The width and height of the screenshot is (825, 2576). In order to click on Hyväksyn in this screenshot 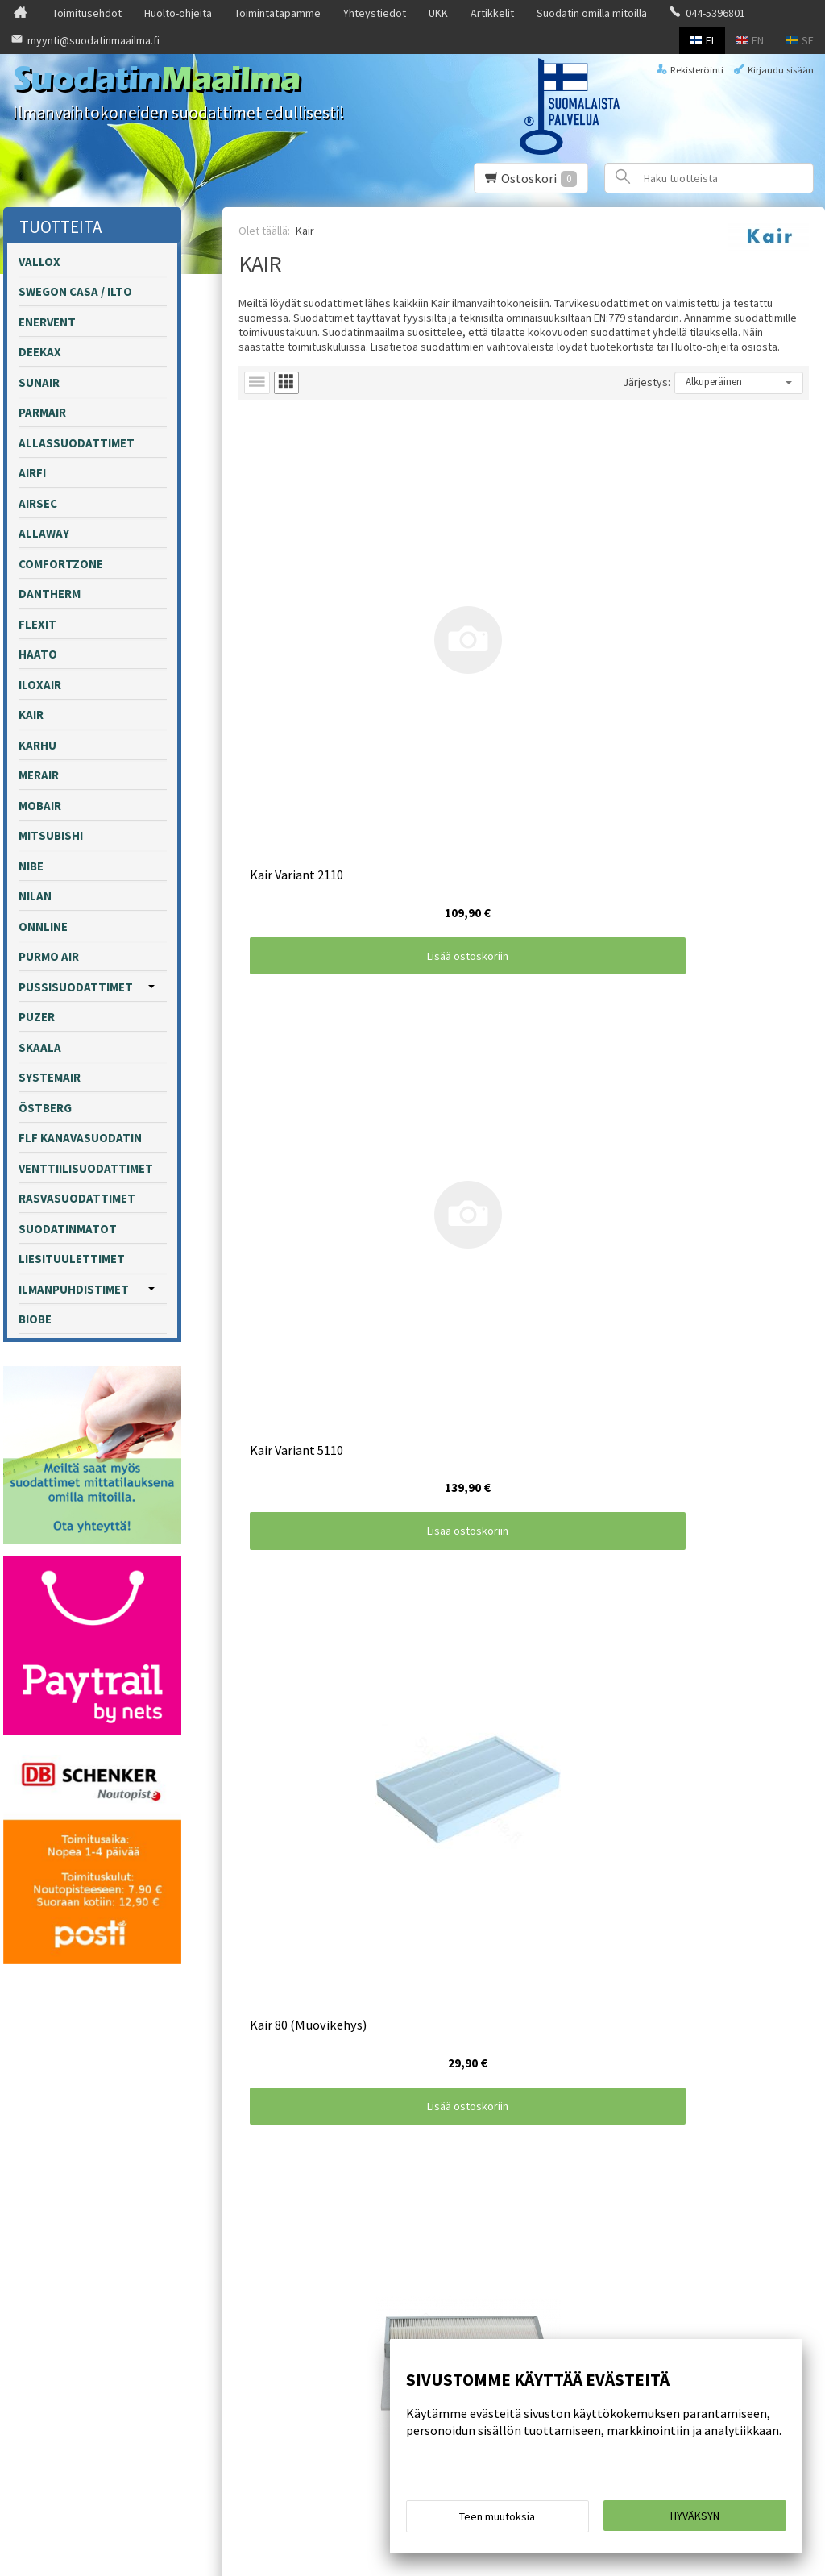, I will do `click(694, 2520)`.